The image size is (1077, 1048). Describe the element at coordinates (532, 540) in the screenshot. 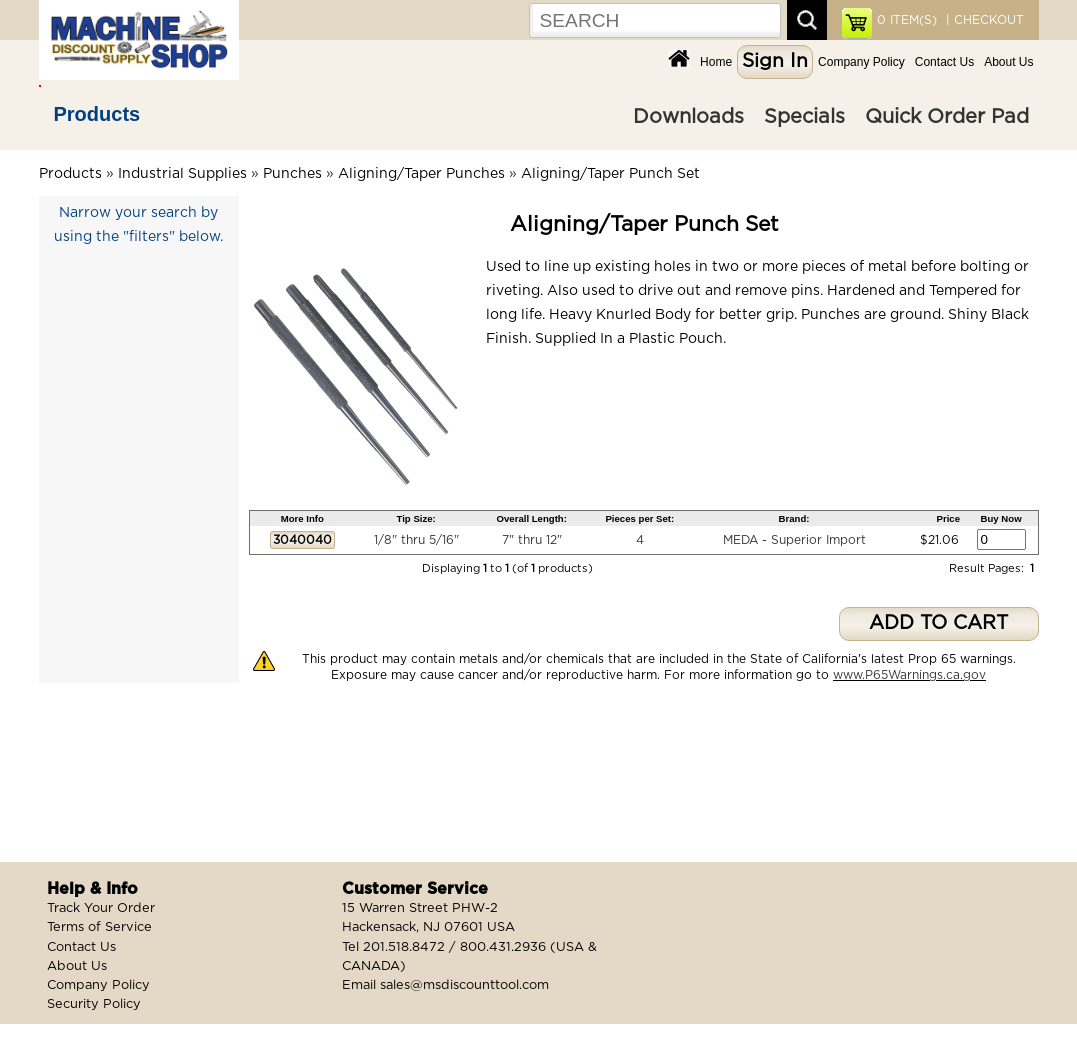

I see `7" thru 12"` at that location.